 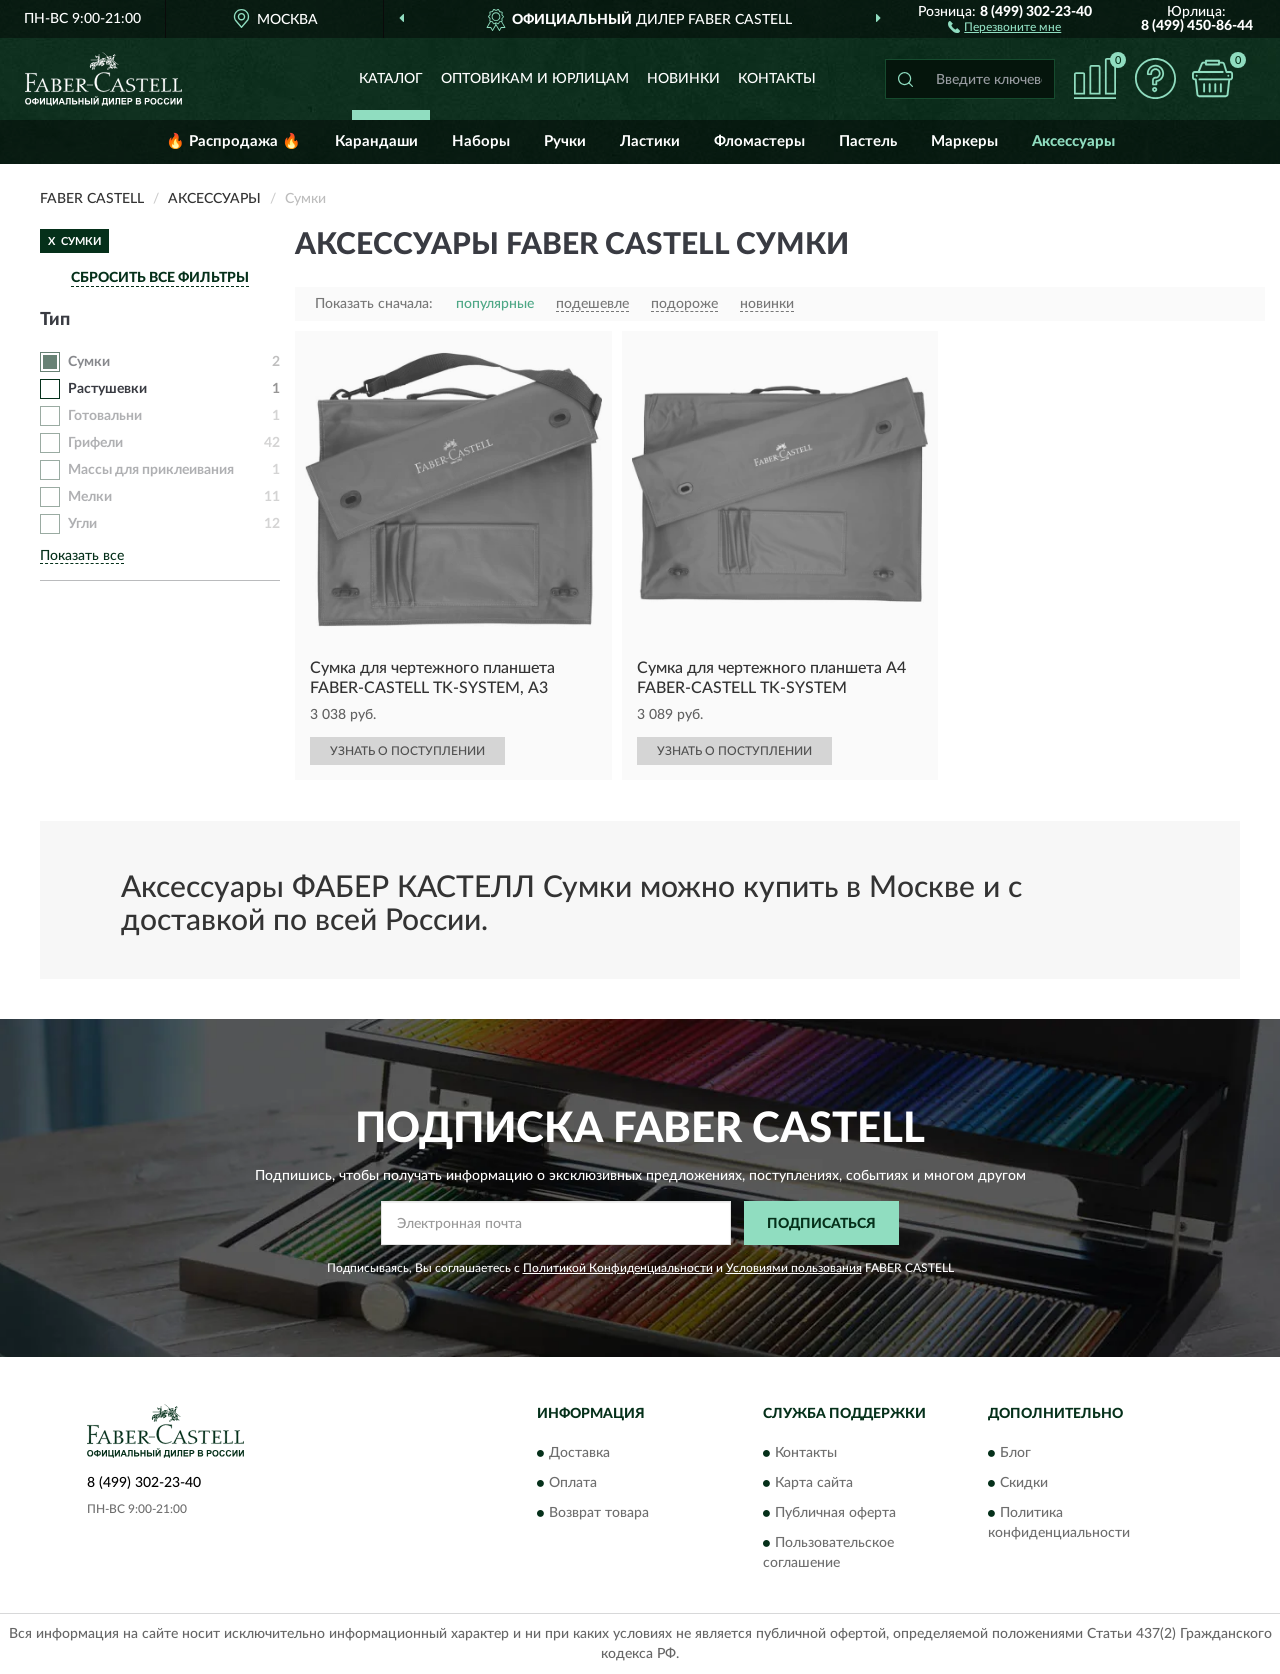 I want to click on Публичная оферта, so click(x=835, y=1513).